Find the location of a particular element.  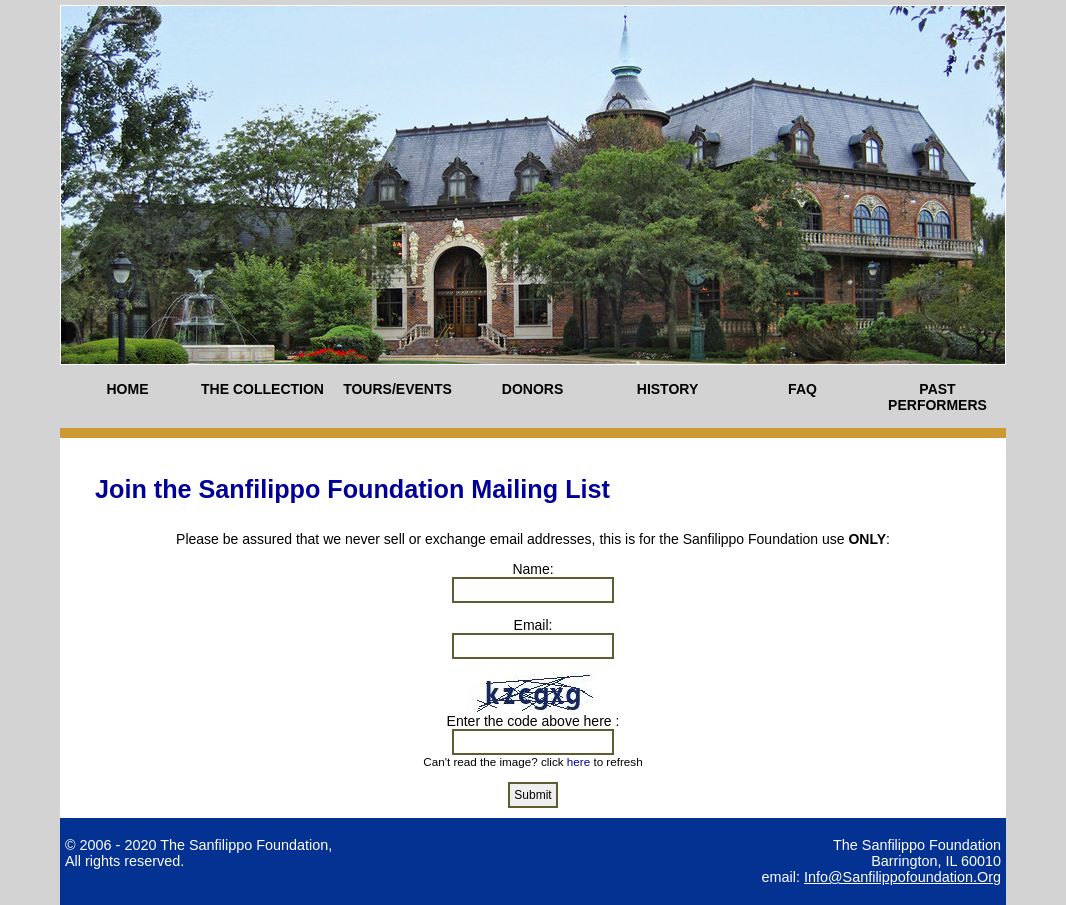

DONORS is located at coordinates (532, 389).